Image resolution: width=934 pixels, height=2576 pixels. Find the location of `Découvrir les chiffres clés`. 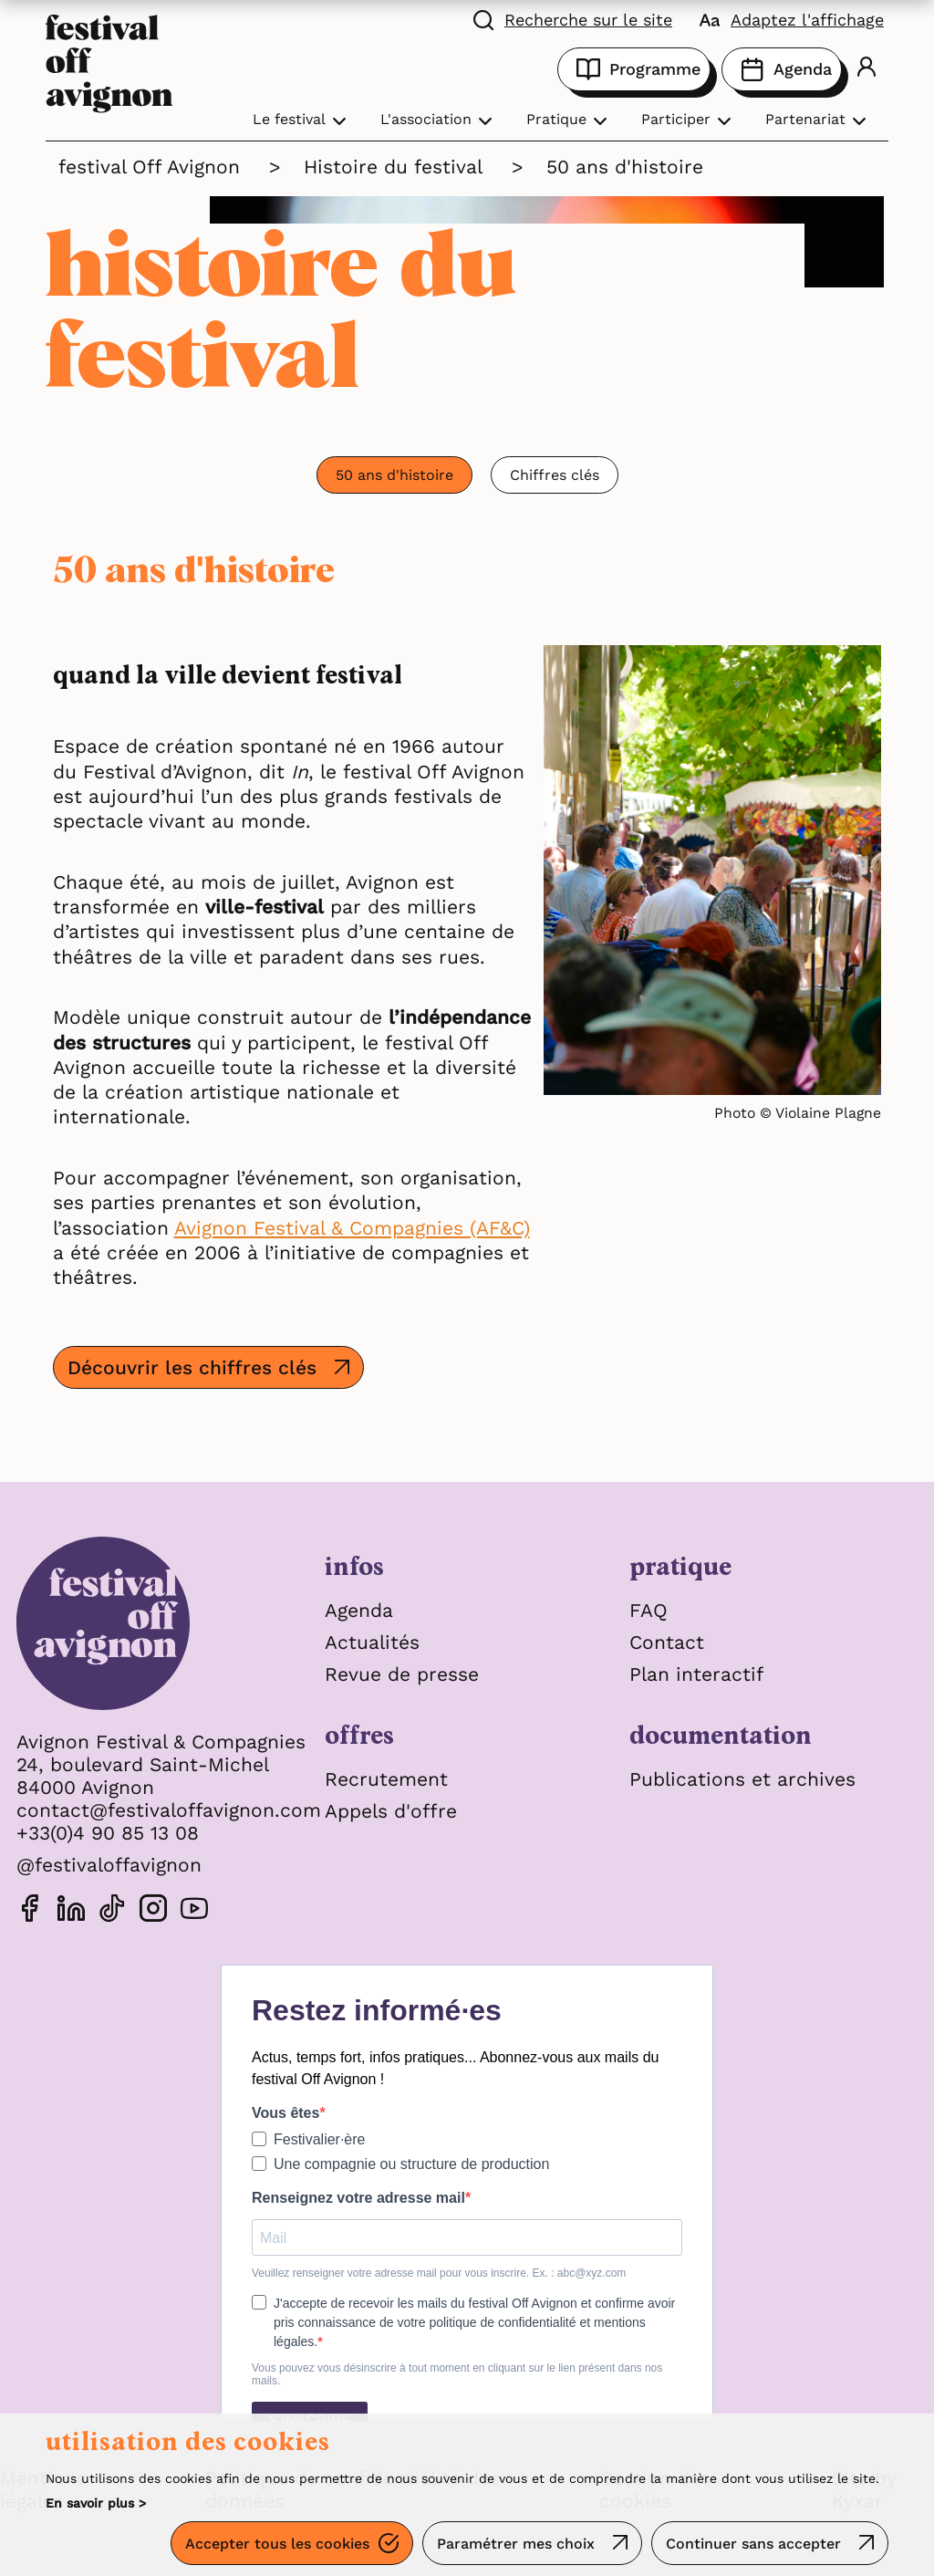

Découvrir les chiffres clés is located at coordinates (192, 1367).